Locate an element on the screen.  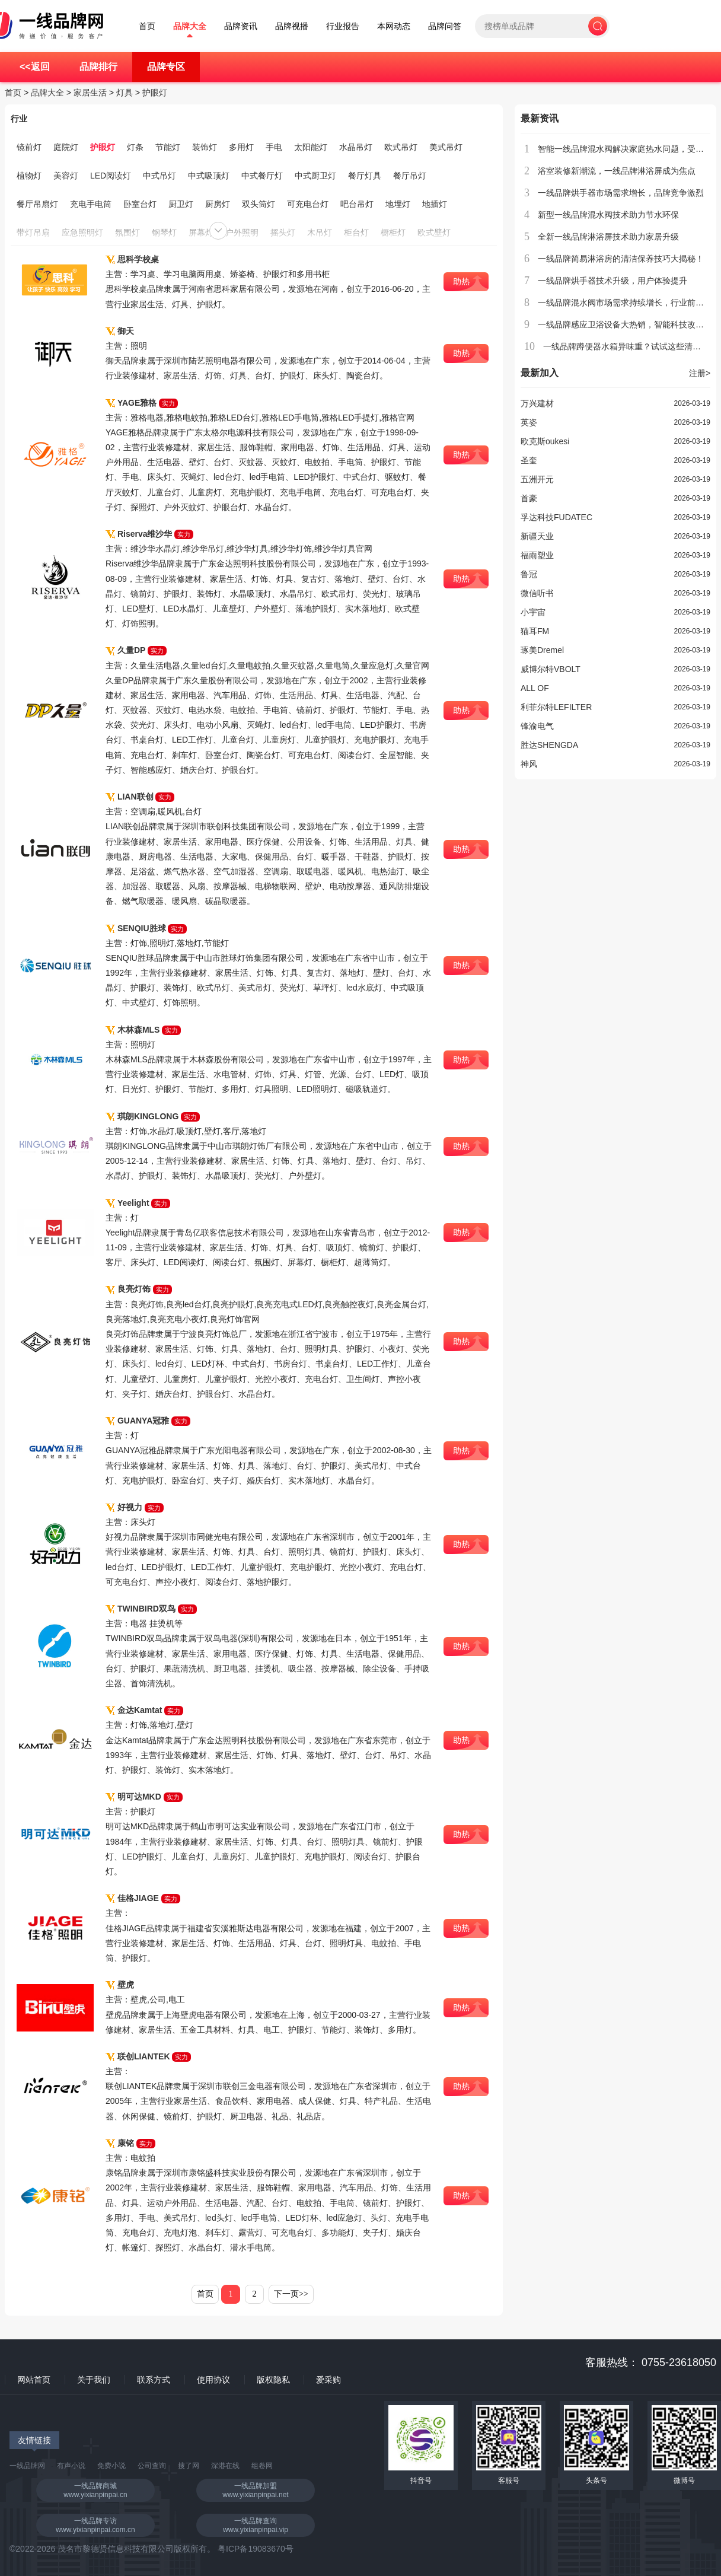
节能灯 is located at coordinates (167, 147).